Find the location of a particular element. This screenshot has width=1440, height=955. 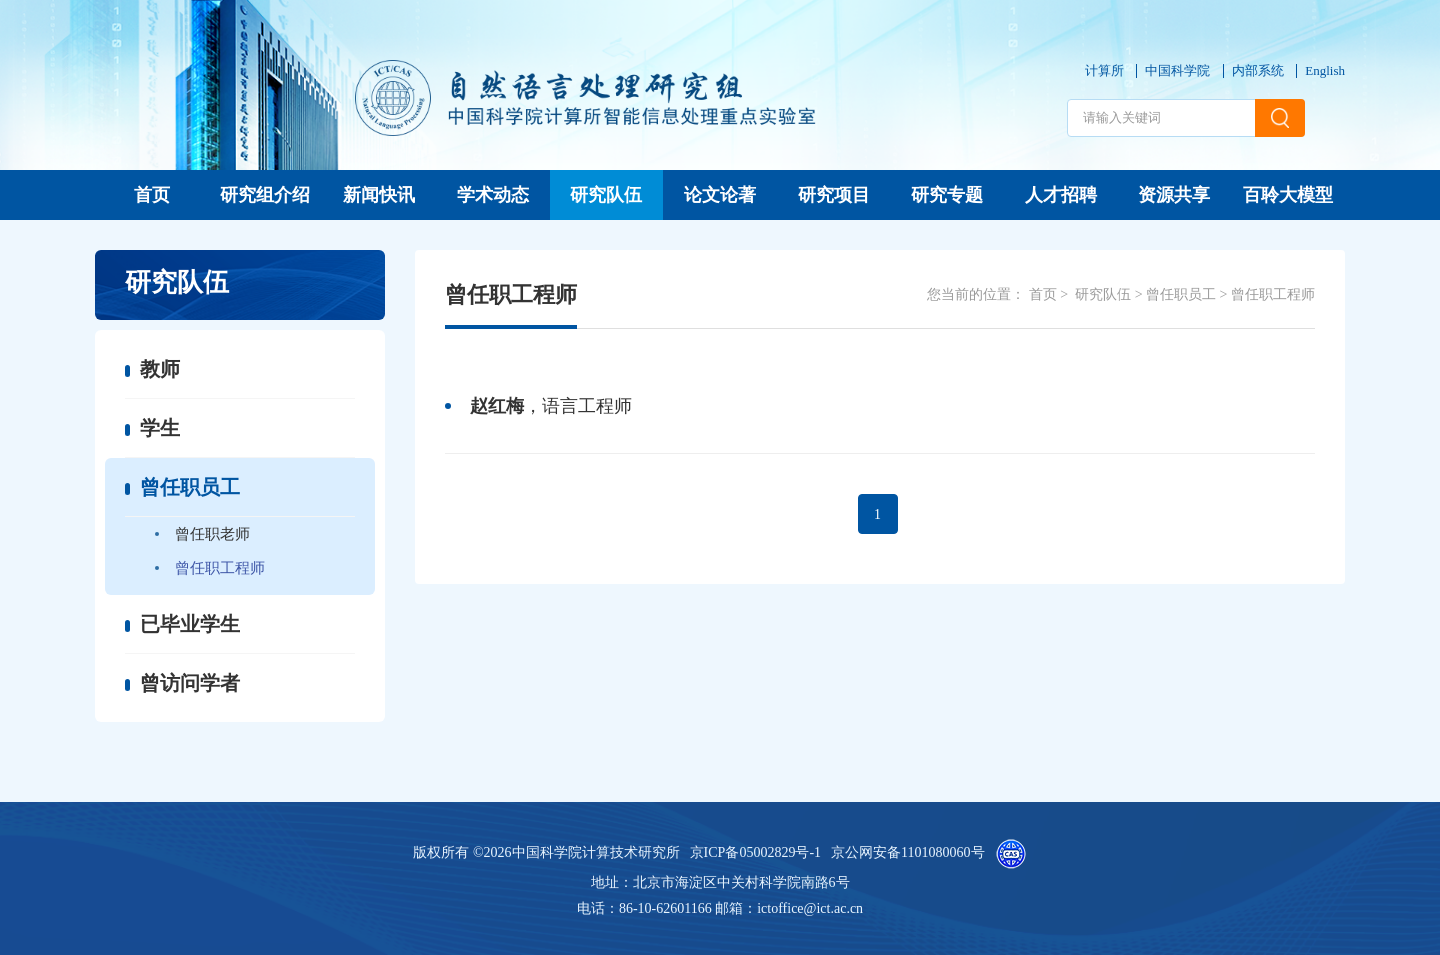

曾访问学者 is located at coordinates (190, 683).